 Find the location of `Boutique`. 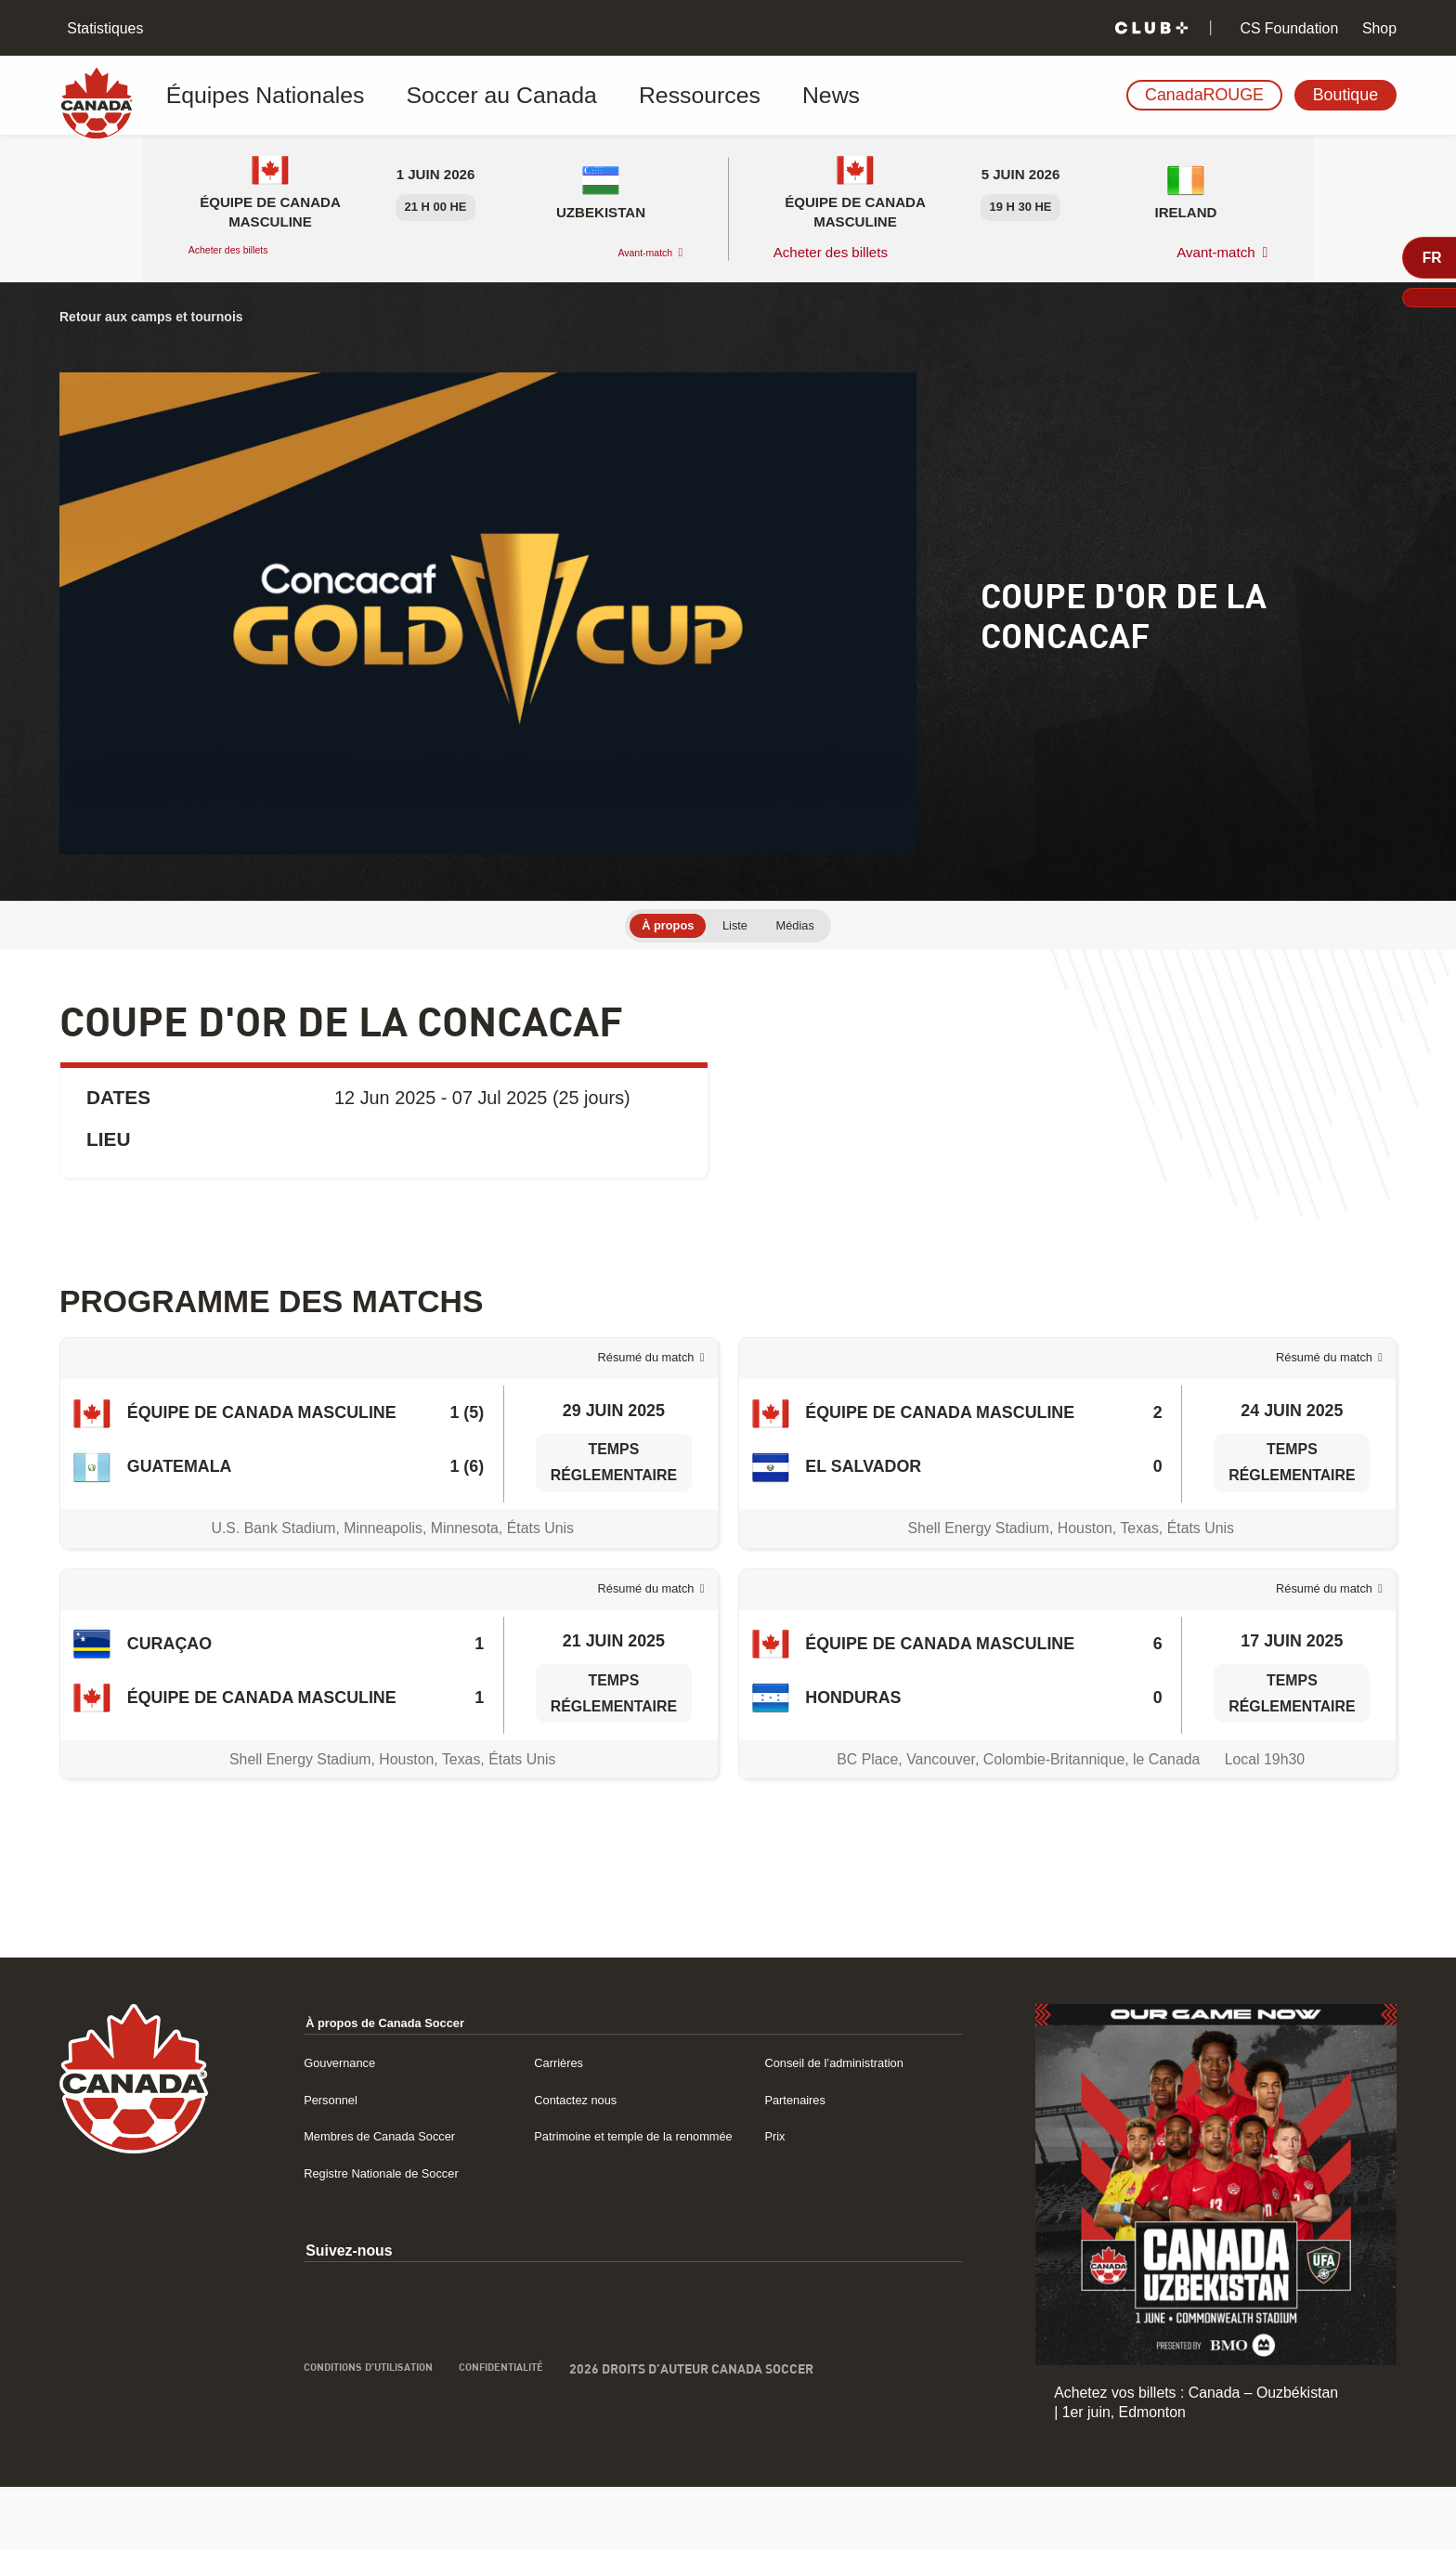

Boutique is located at coordinates (1345, 94).